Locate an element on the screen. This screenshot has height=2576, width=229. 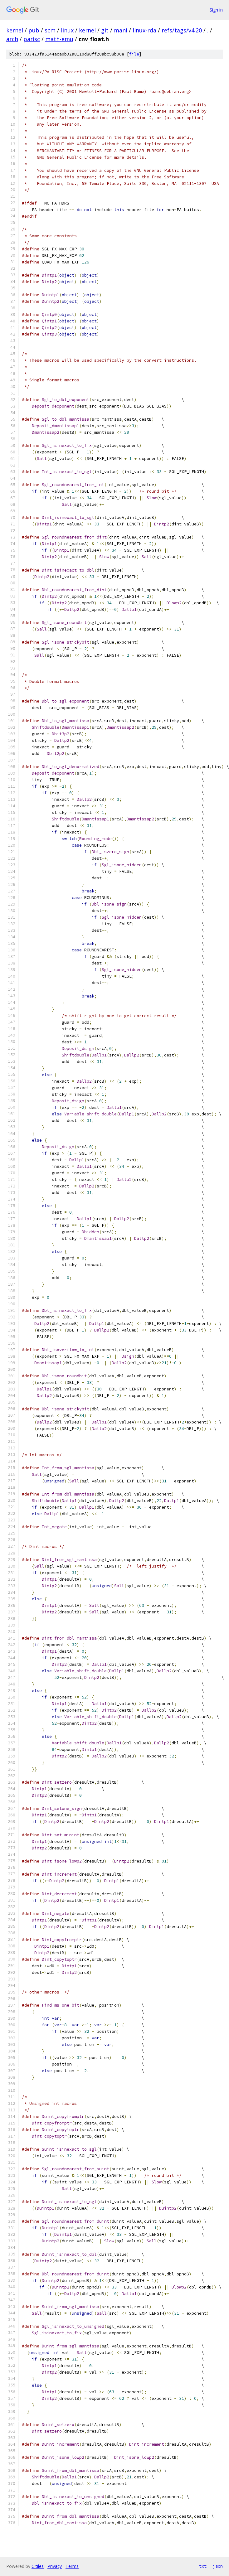
pub is located at coordinates (33, 30).